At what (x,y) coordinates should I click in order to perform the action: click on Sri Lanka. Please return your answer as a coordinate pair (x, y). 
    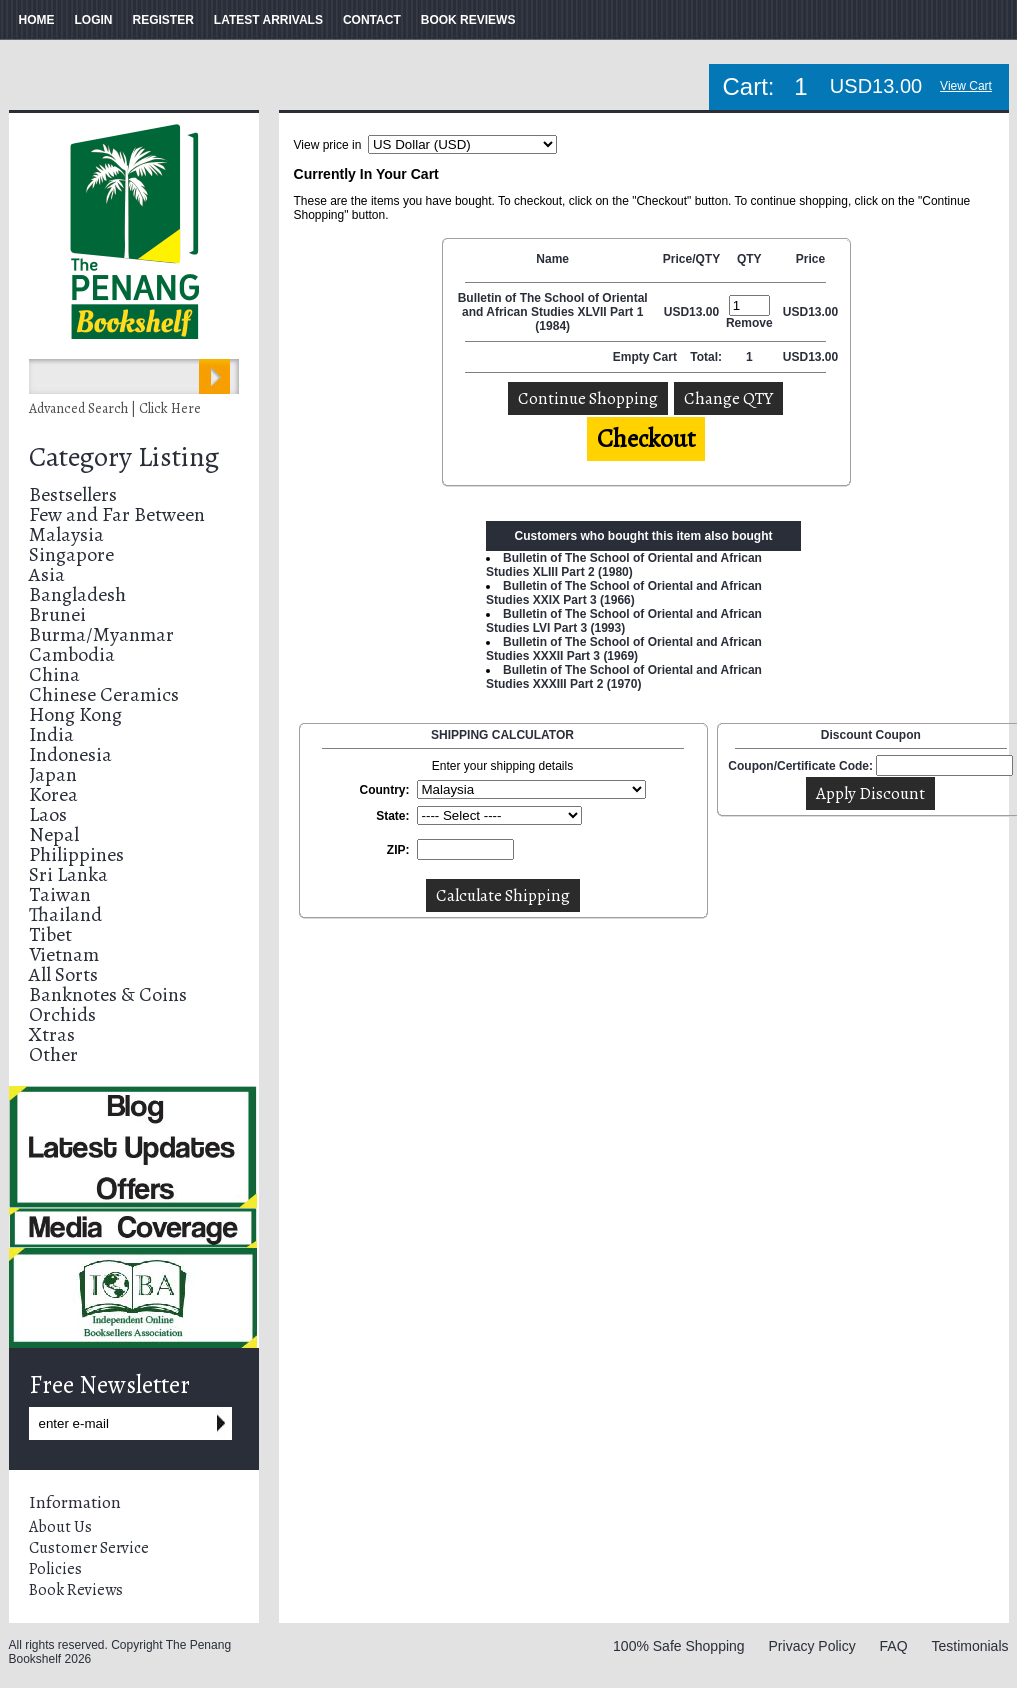
    Looking at the image, I should click on (68, 874).